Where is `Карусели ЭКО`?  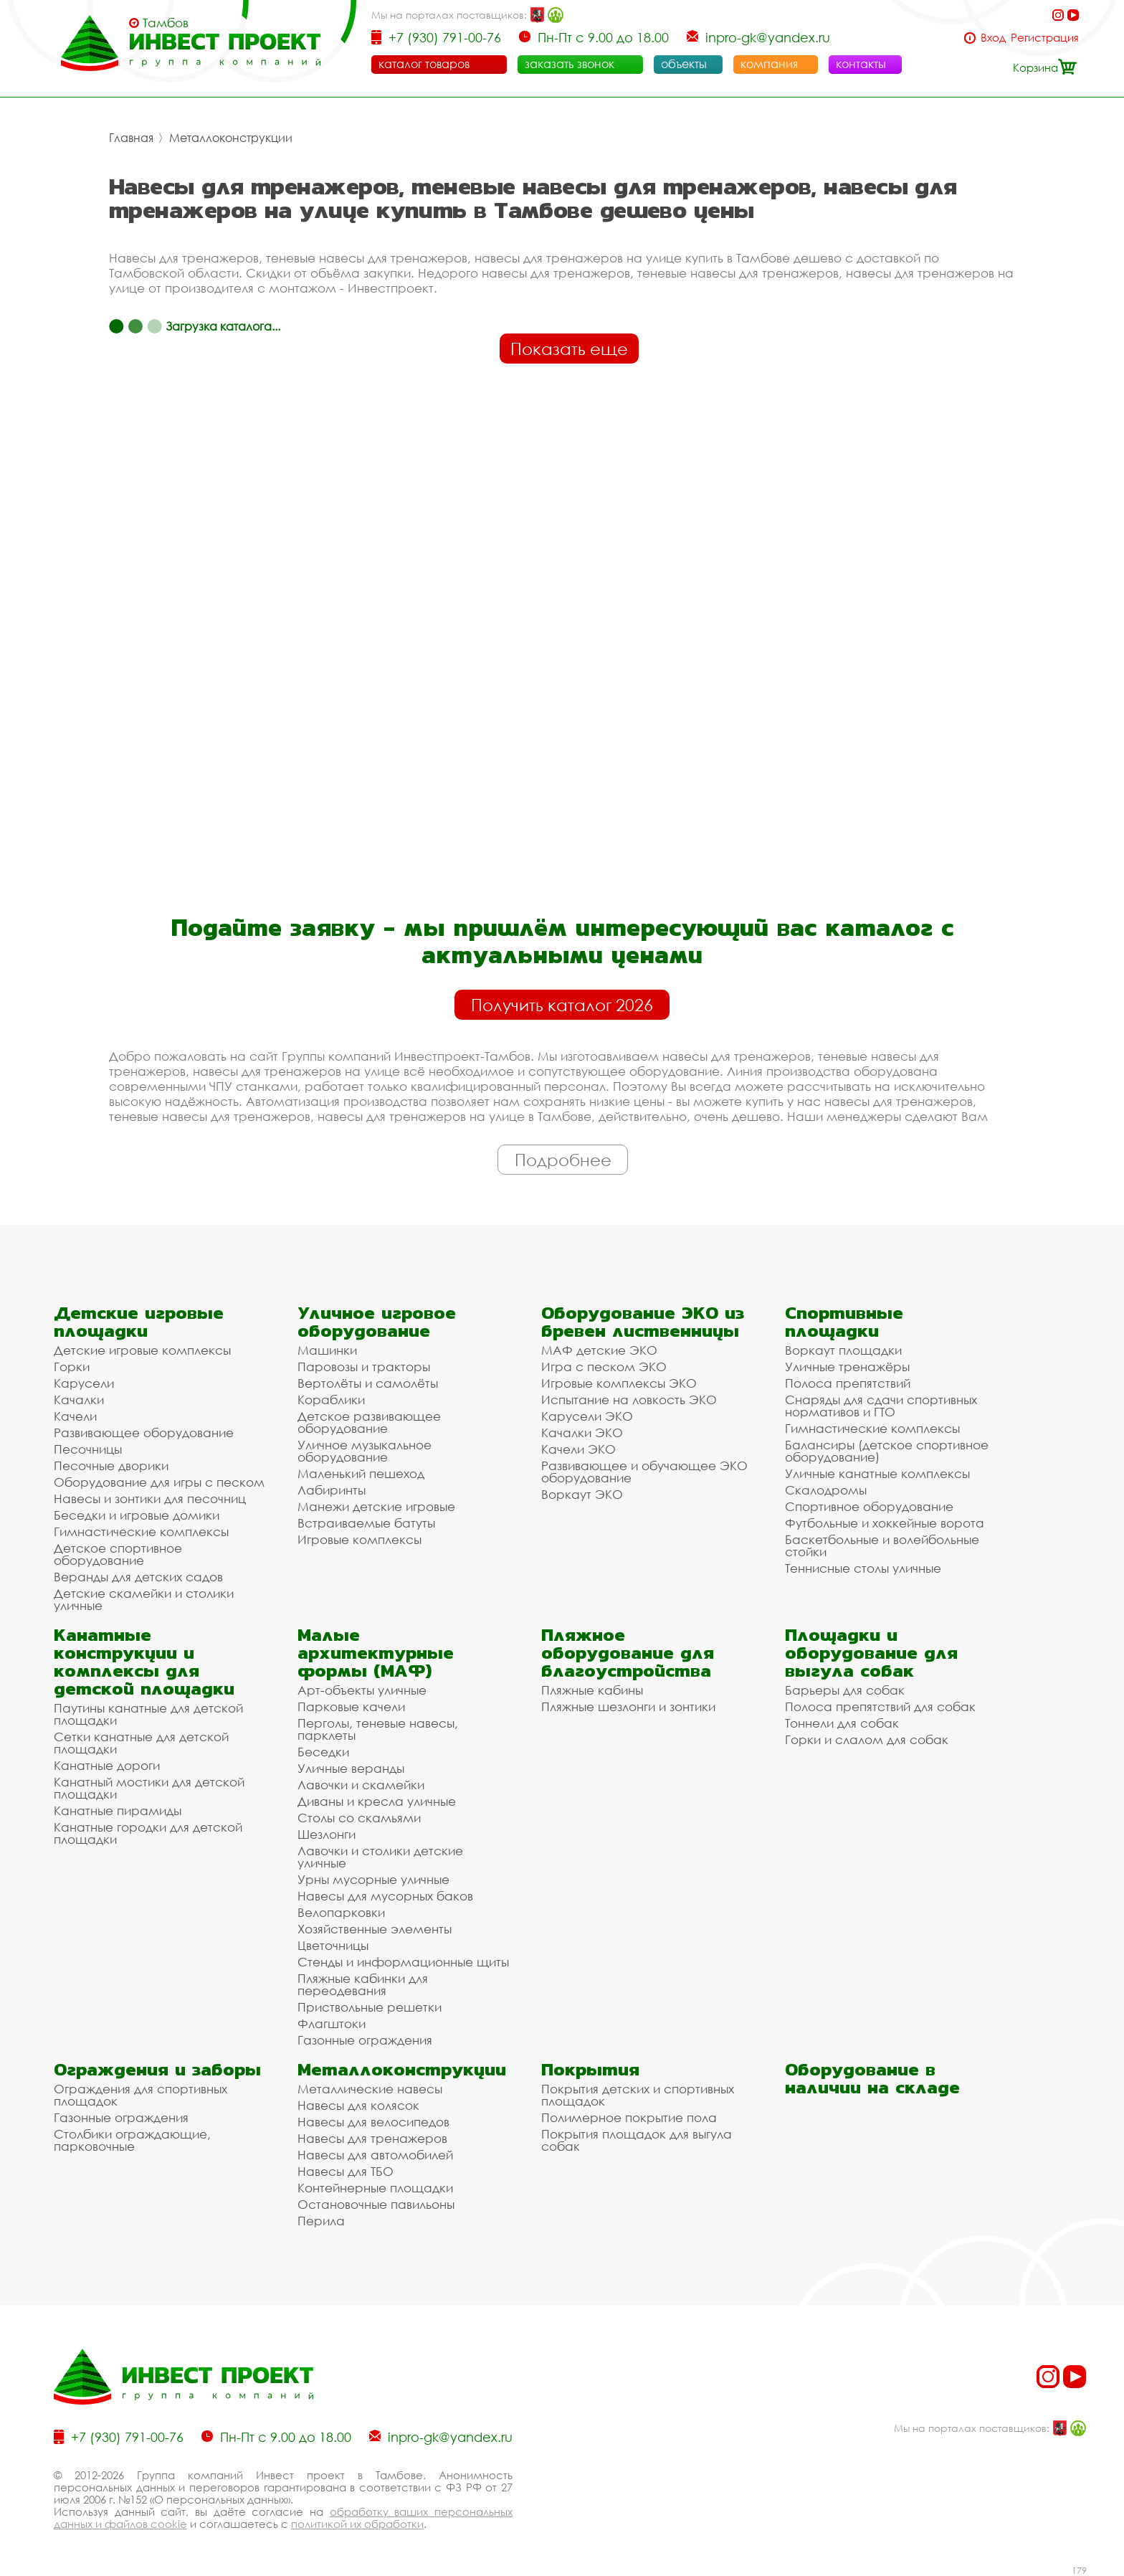
Карусели ЭКО is located at coordinates (587, 1416).